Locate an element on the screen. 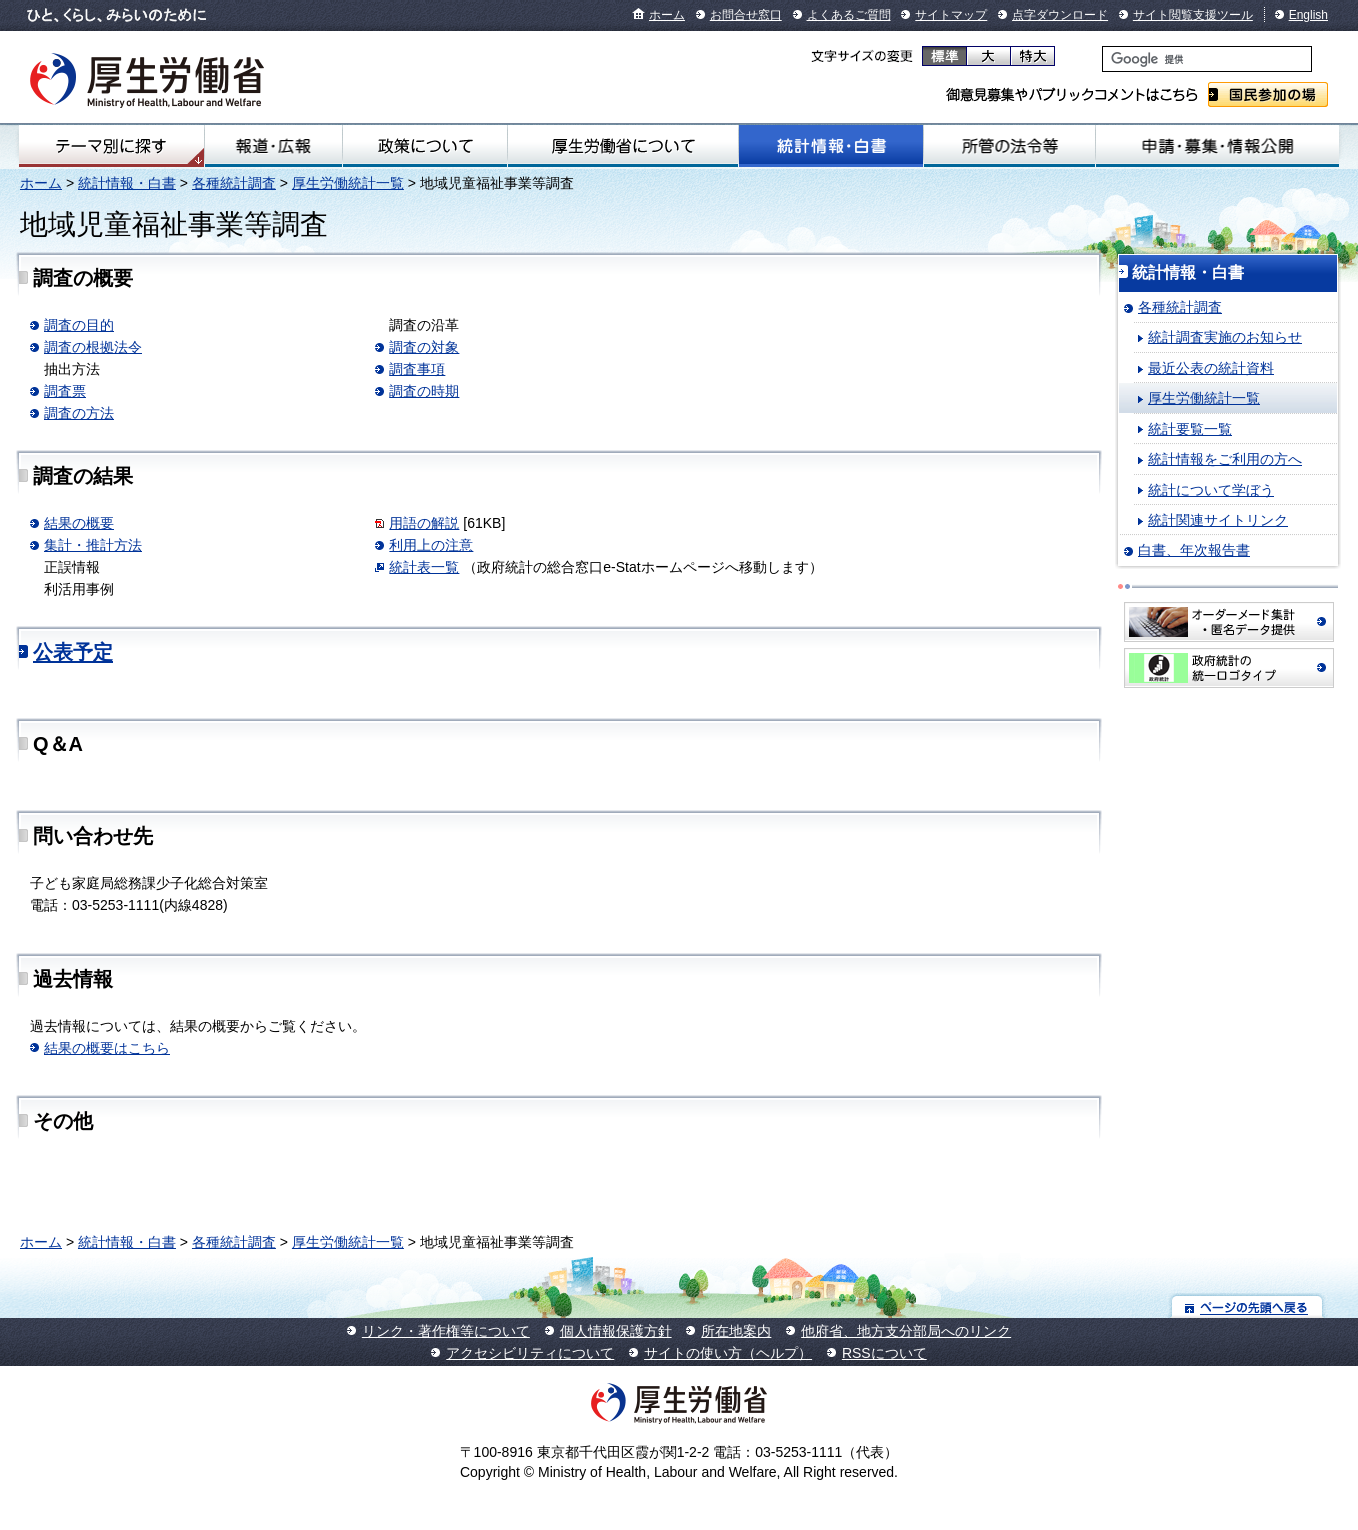 The width and height of the screenshot is (1358, 1530). よくあるご質問 is located at coordinates (849, 15).